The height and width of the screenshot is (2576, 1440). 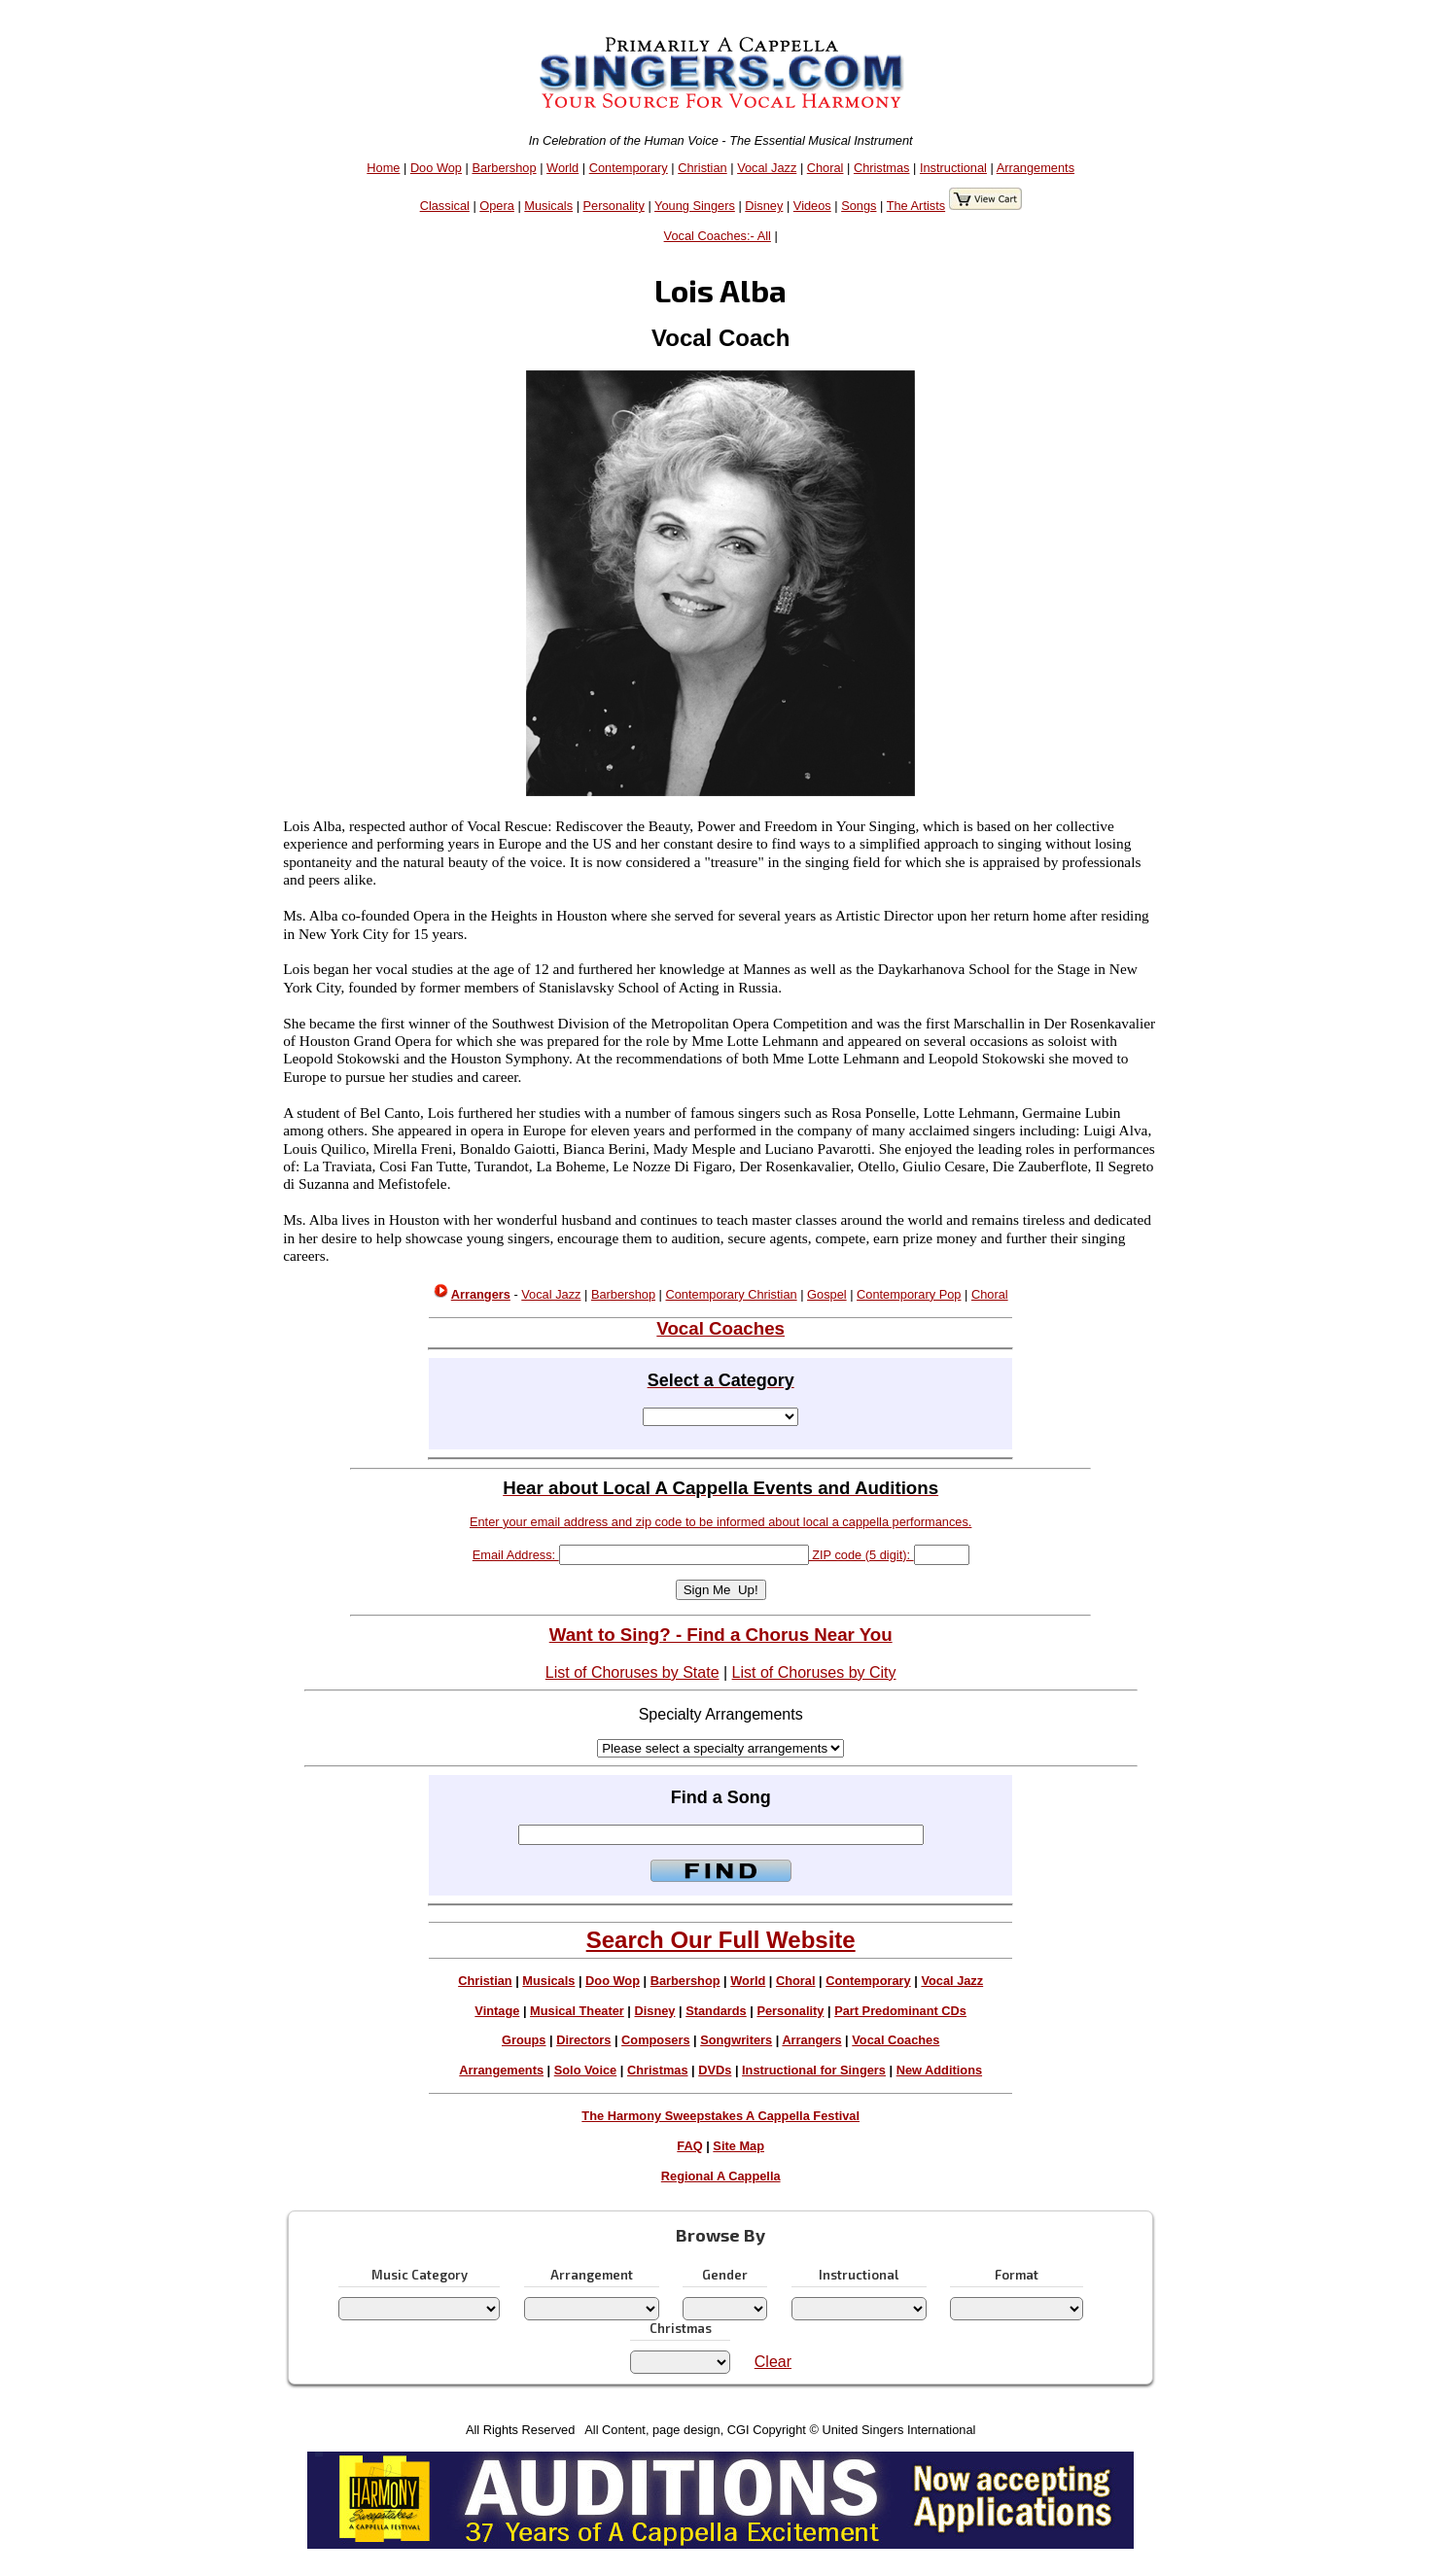 What do you see at coordinates (524, 2040) in the screenshot?
I see `Groups` at bounding box center [524, 2040].